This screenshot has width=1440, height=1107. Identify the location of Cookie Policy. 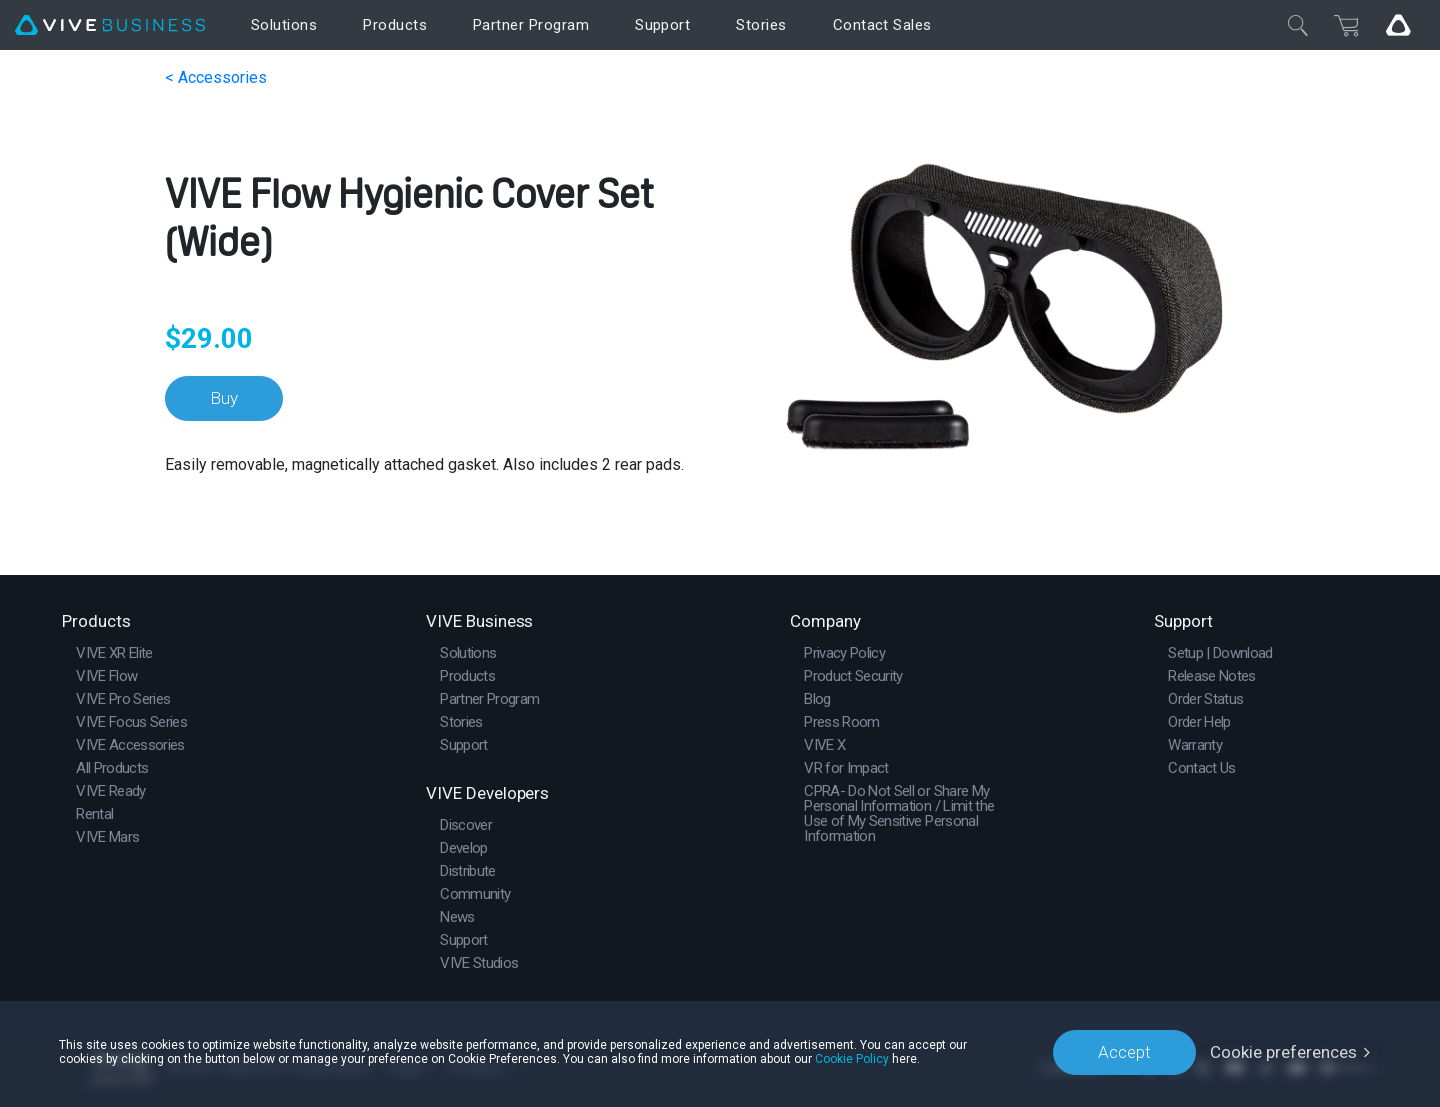
(852, 1059).